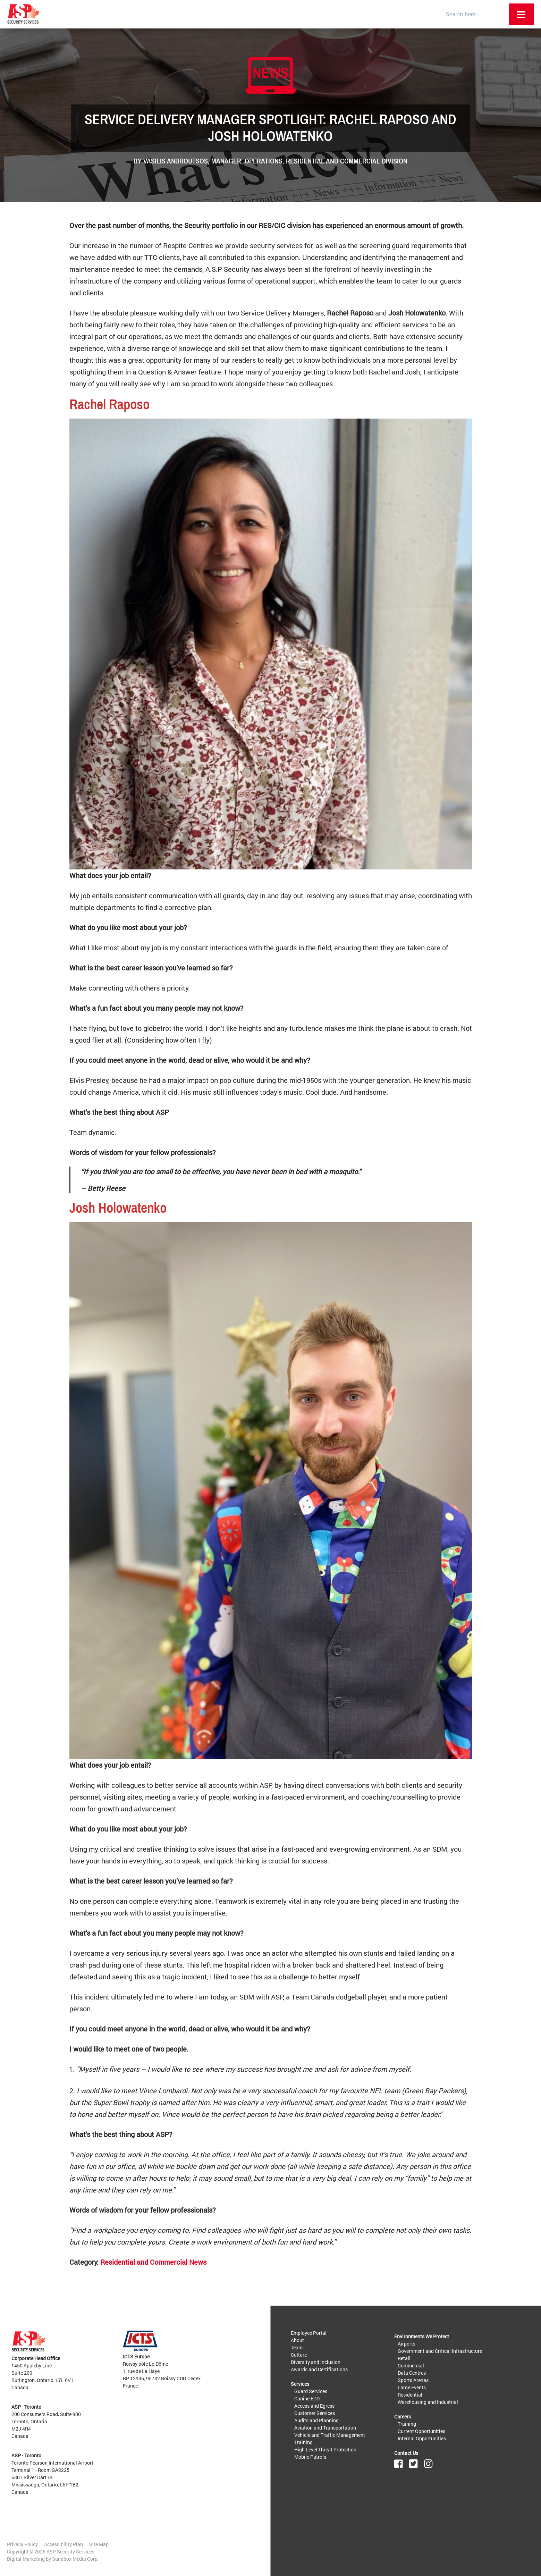 The width and height of the screenshot is (541, 2576). I want to click on High Level Threat Protection, so click(325, 2449).